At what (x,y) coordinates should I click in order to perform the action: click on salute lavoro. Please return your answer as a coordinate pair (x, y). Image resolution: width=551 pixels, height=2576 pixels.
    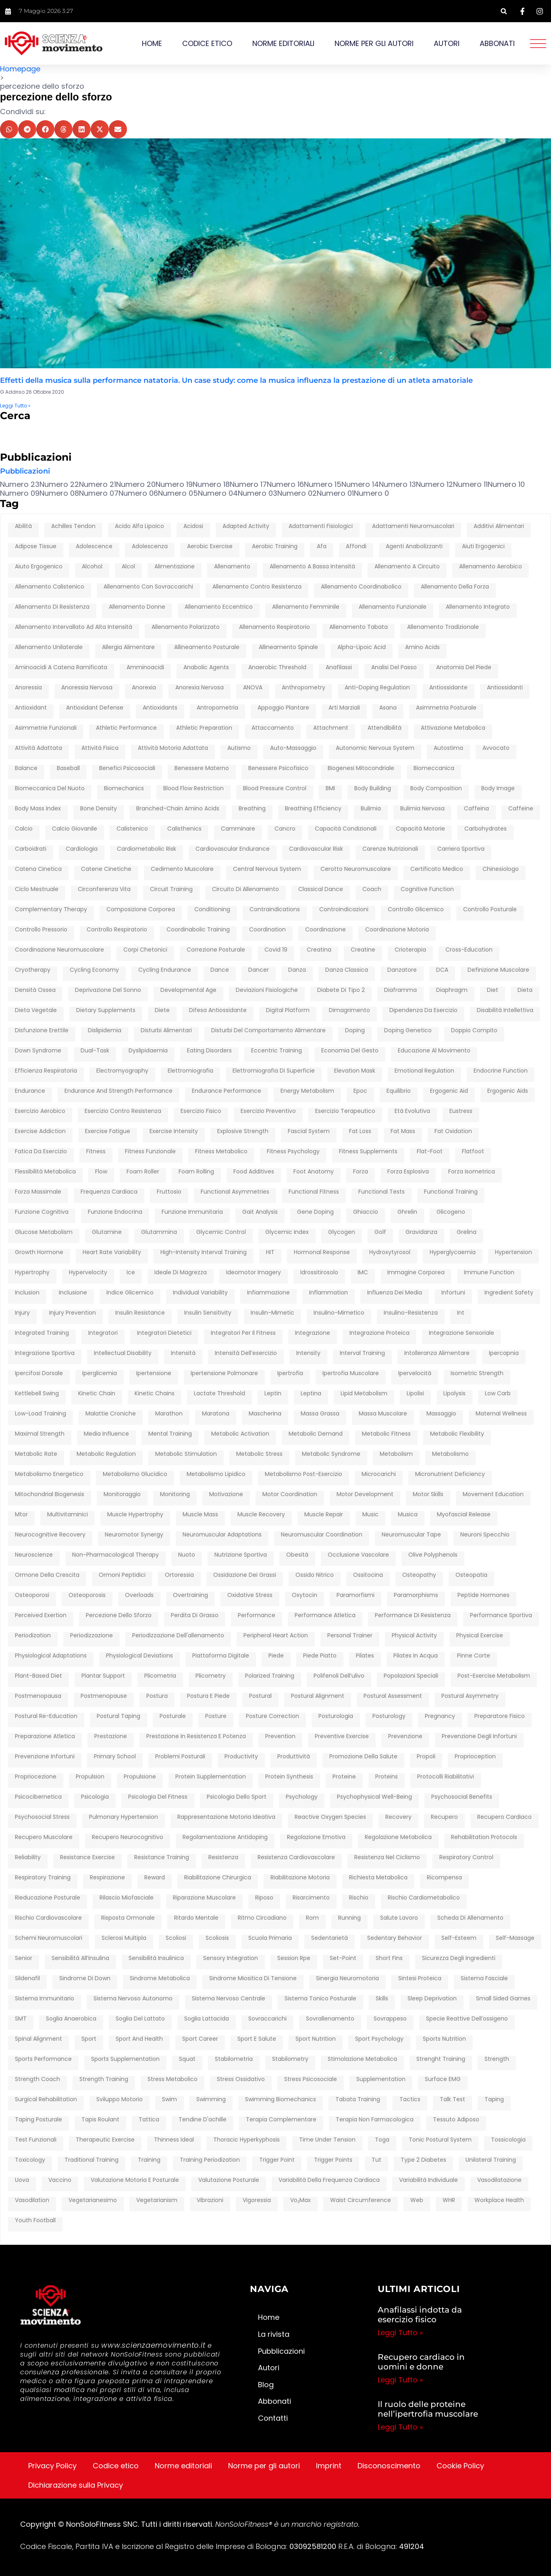
    Looking at the image, I should click on (399, 1918).